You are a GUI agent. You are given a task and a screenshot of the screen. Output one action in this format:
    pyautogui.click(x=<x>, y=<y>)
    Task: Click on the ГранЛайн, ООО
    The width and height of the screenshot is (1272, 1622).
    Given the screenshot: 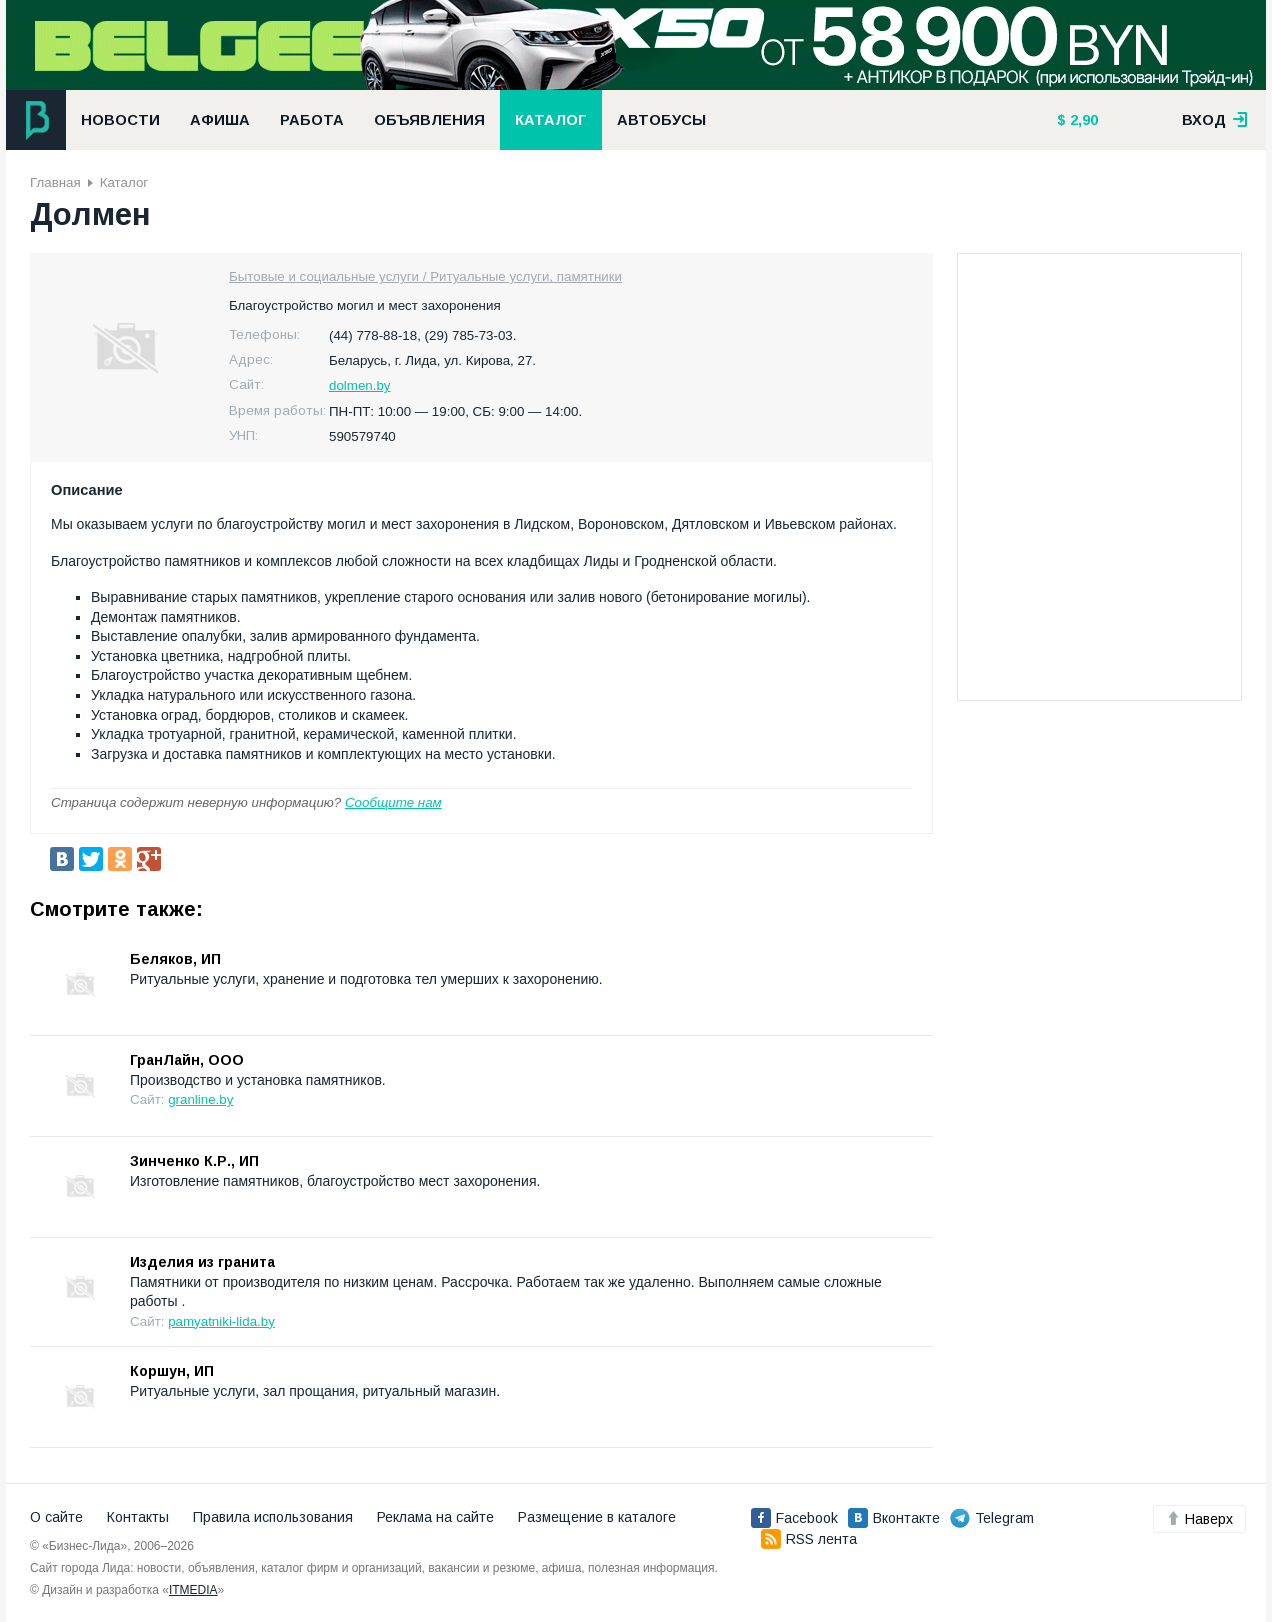 What is the action you would take?
    pyautogui.click(x=187, y=1060)
    